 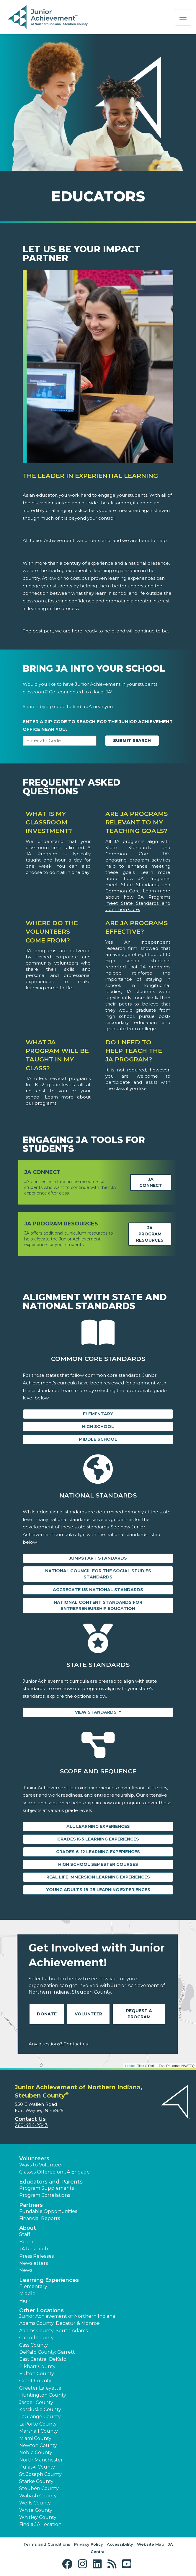 I want to click on JA Connect, so click(x=150, y=1182).